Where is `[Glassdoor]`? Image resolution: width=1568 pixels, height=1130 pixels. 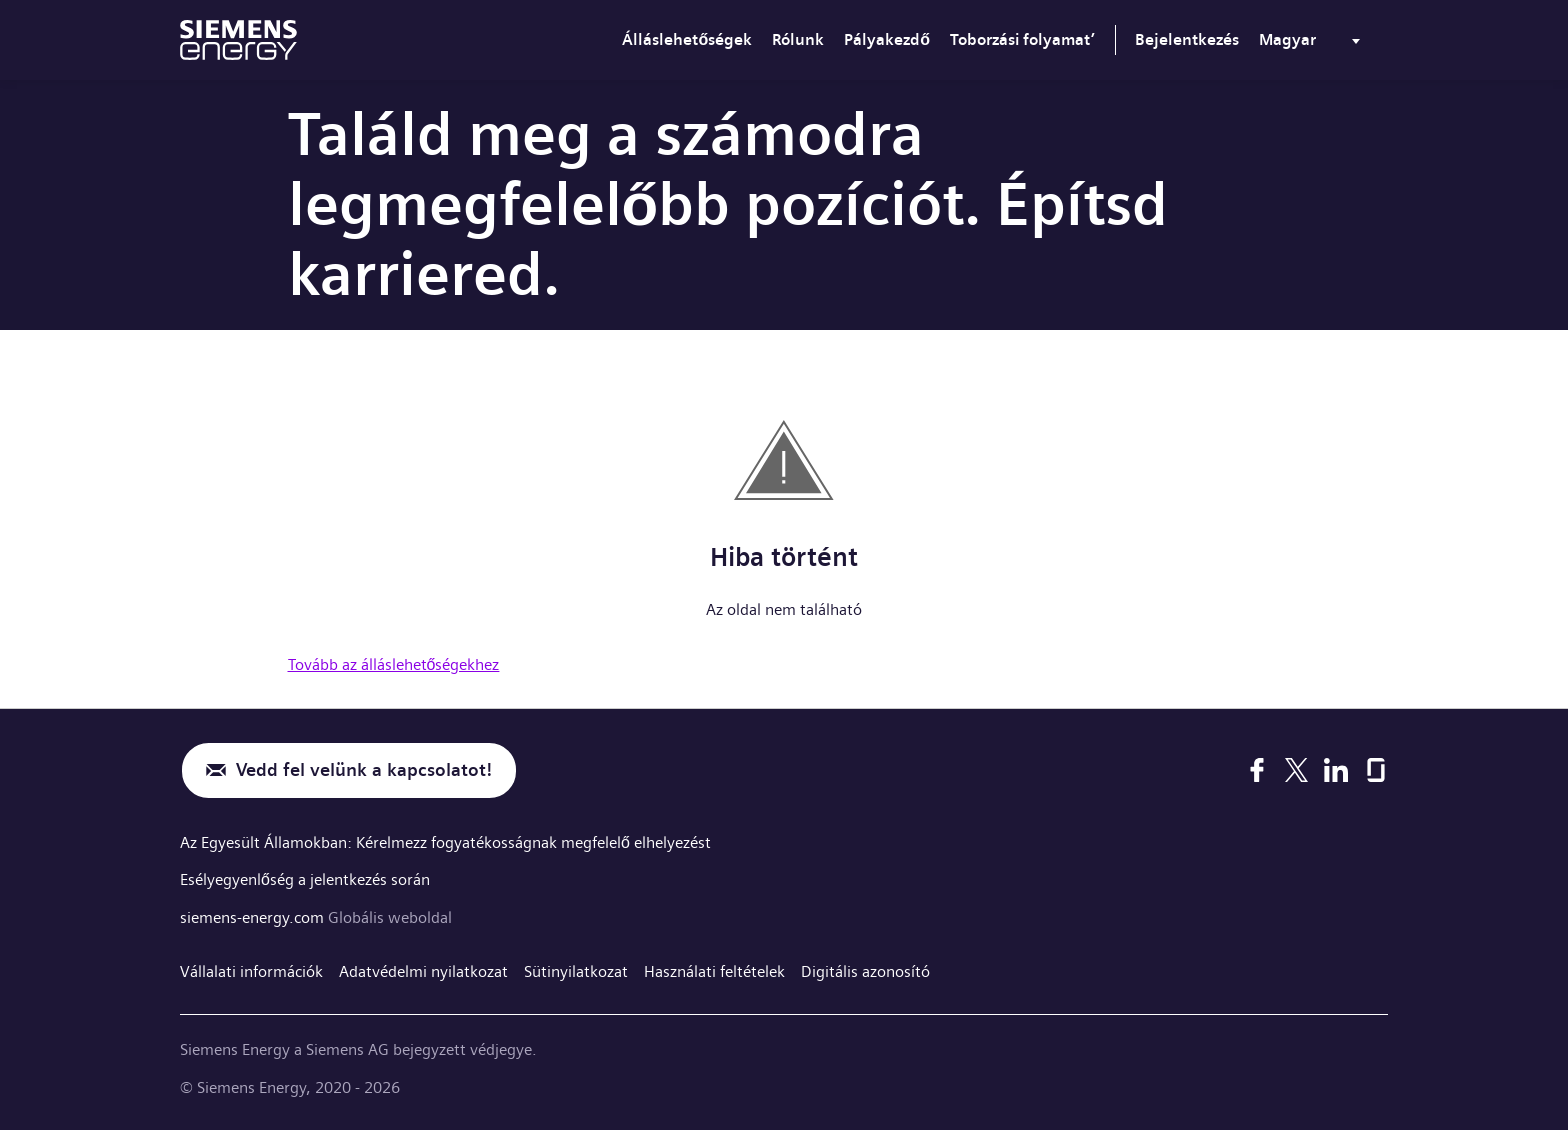
[Glassdoor] is located at coordinates (1376, 770).